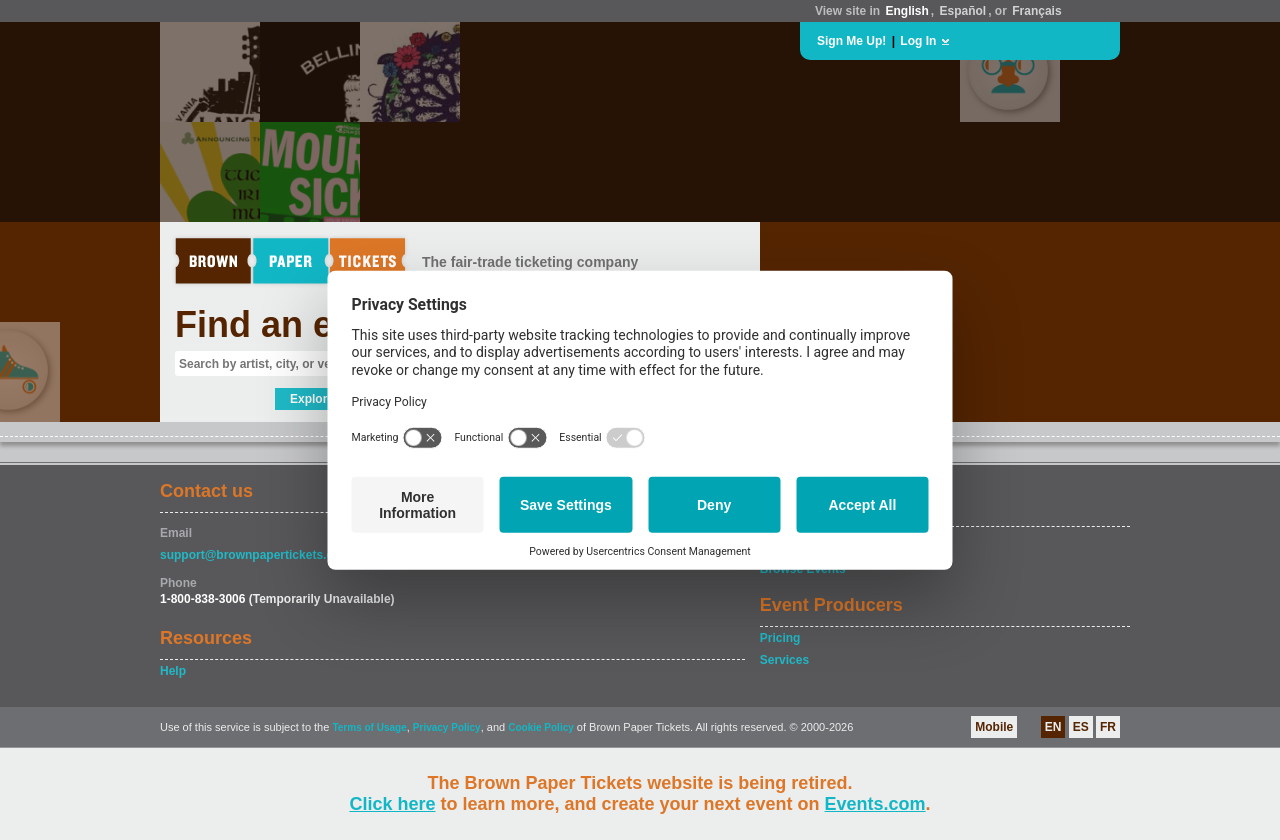 Image resolution: width=1280 pixels, height=840 pixels. Describe the element at coordinates (173, 671) in the screenshot. I see `Help` at that location.